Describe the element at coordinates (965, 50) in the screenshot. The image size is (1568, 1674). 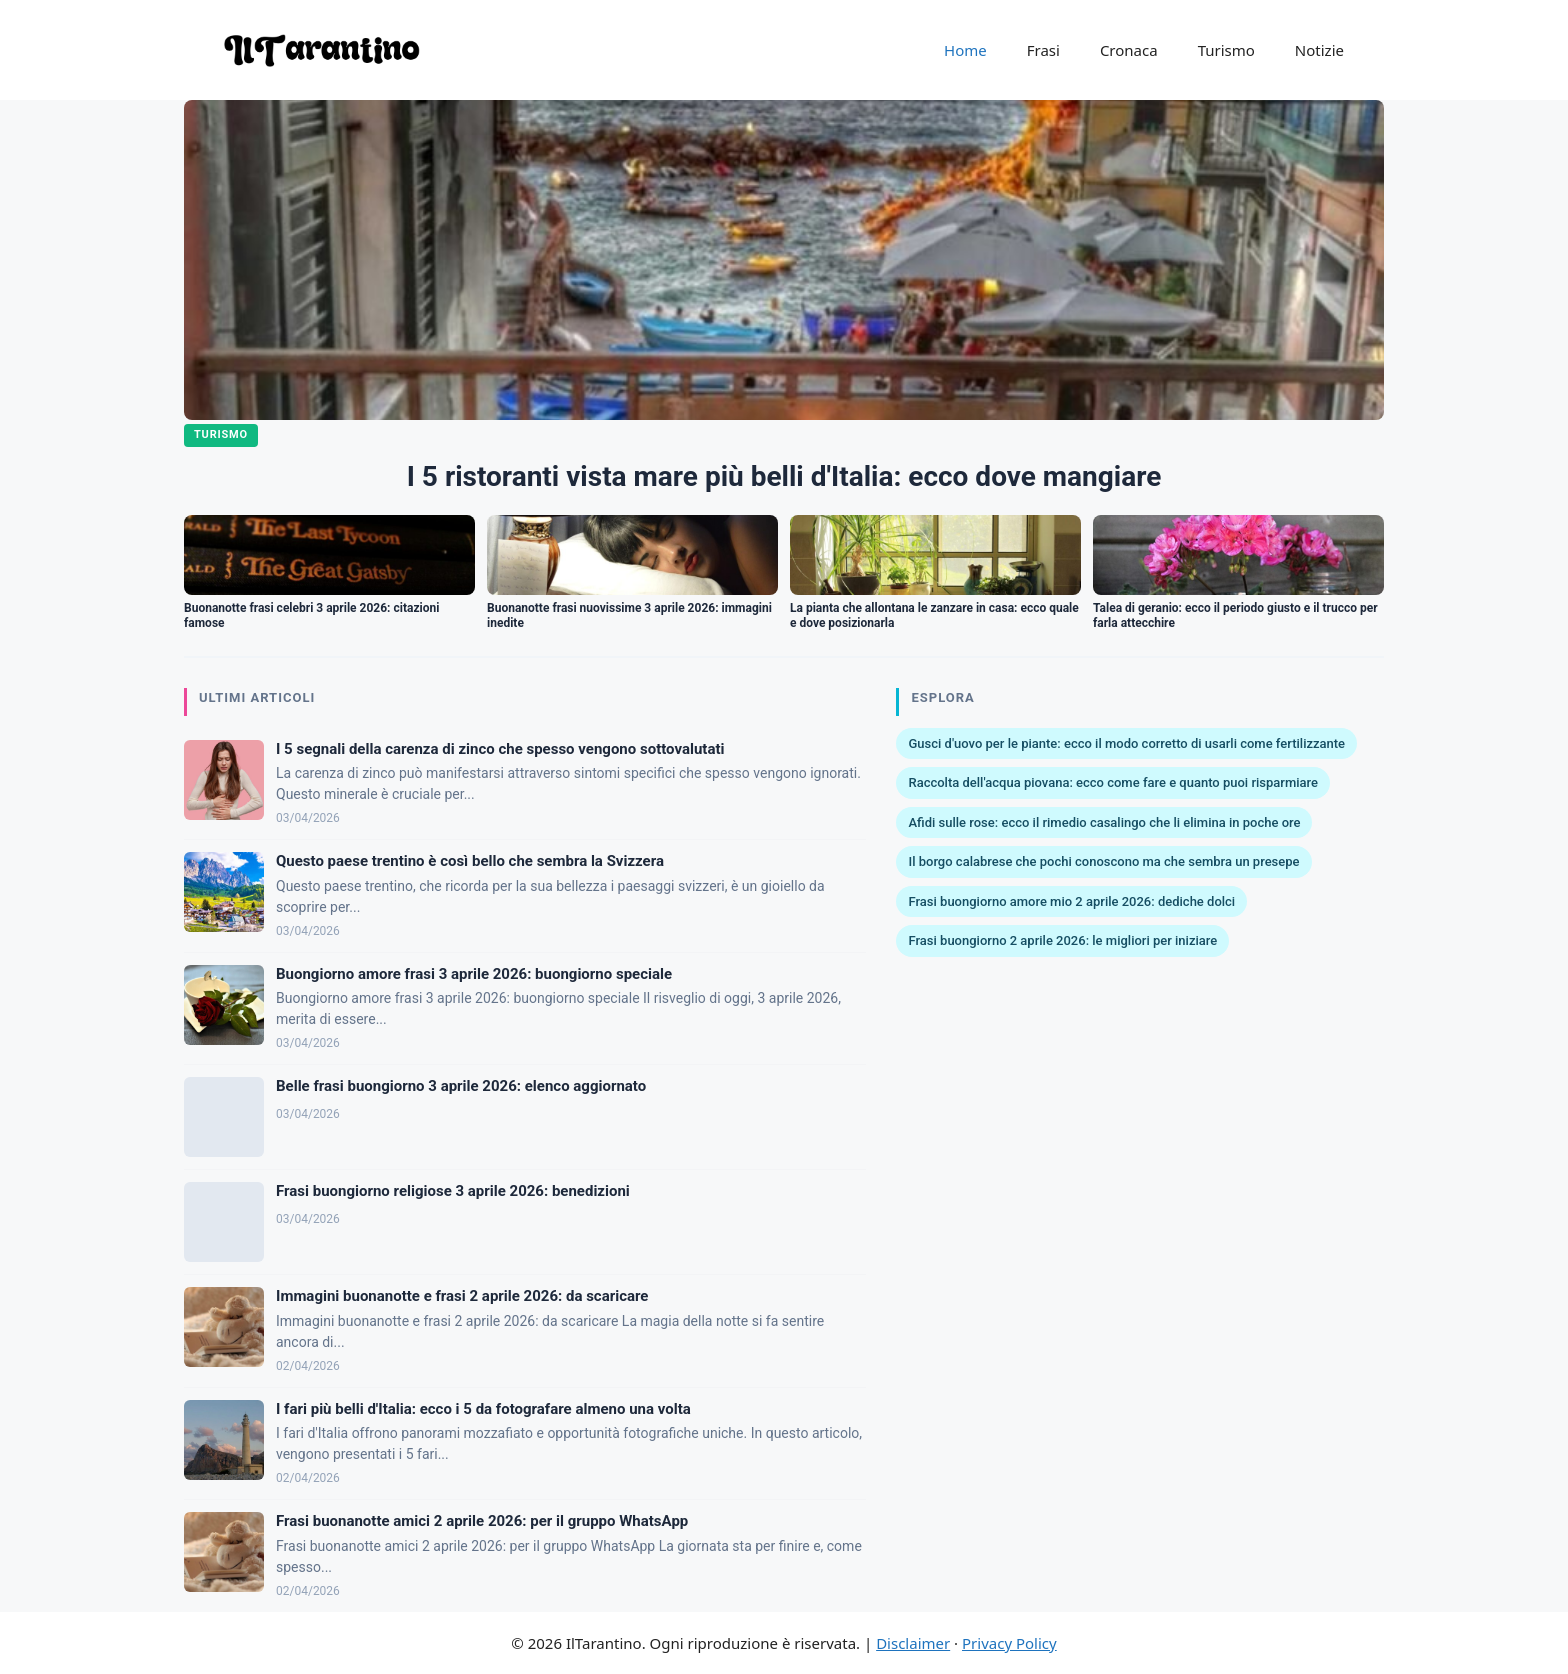
I see `Home` at that location.